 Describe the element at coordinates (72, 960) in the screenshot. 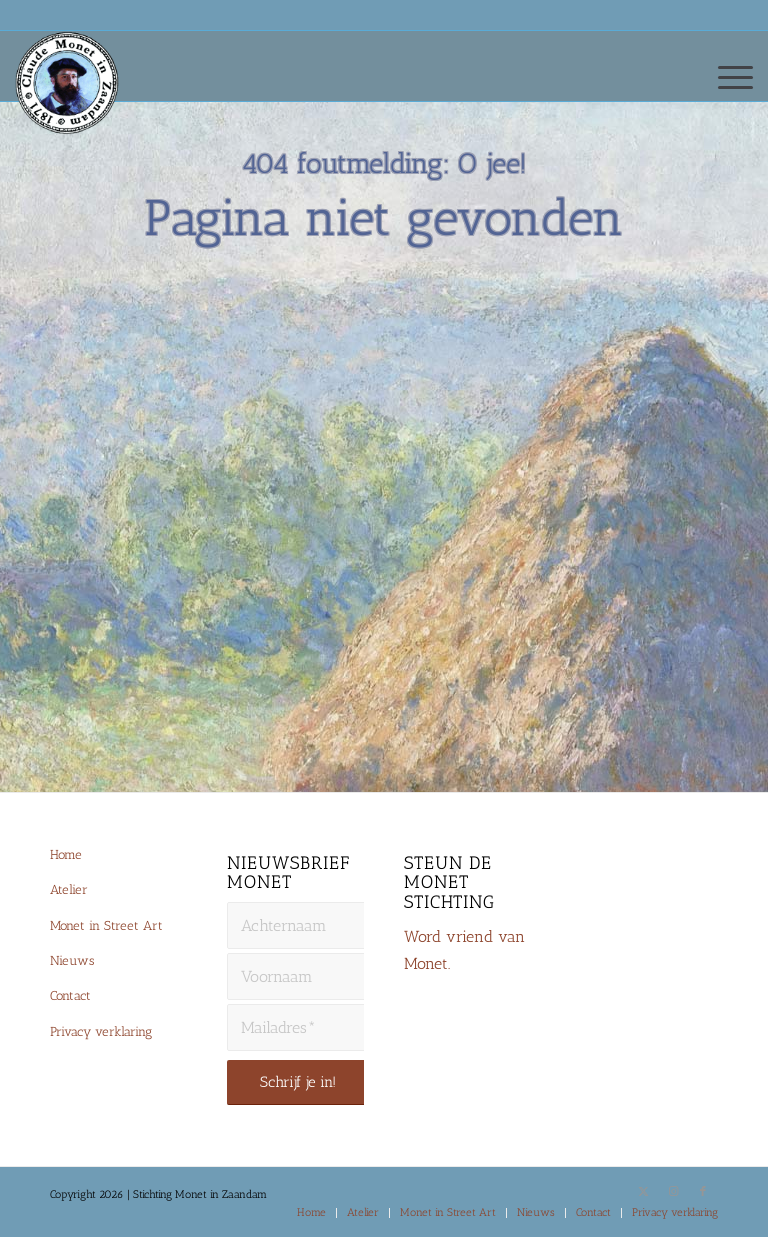

I see `Nieuws` at that location.